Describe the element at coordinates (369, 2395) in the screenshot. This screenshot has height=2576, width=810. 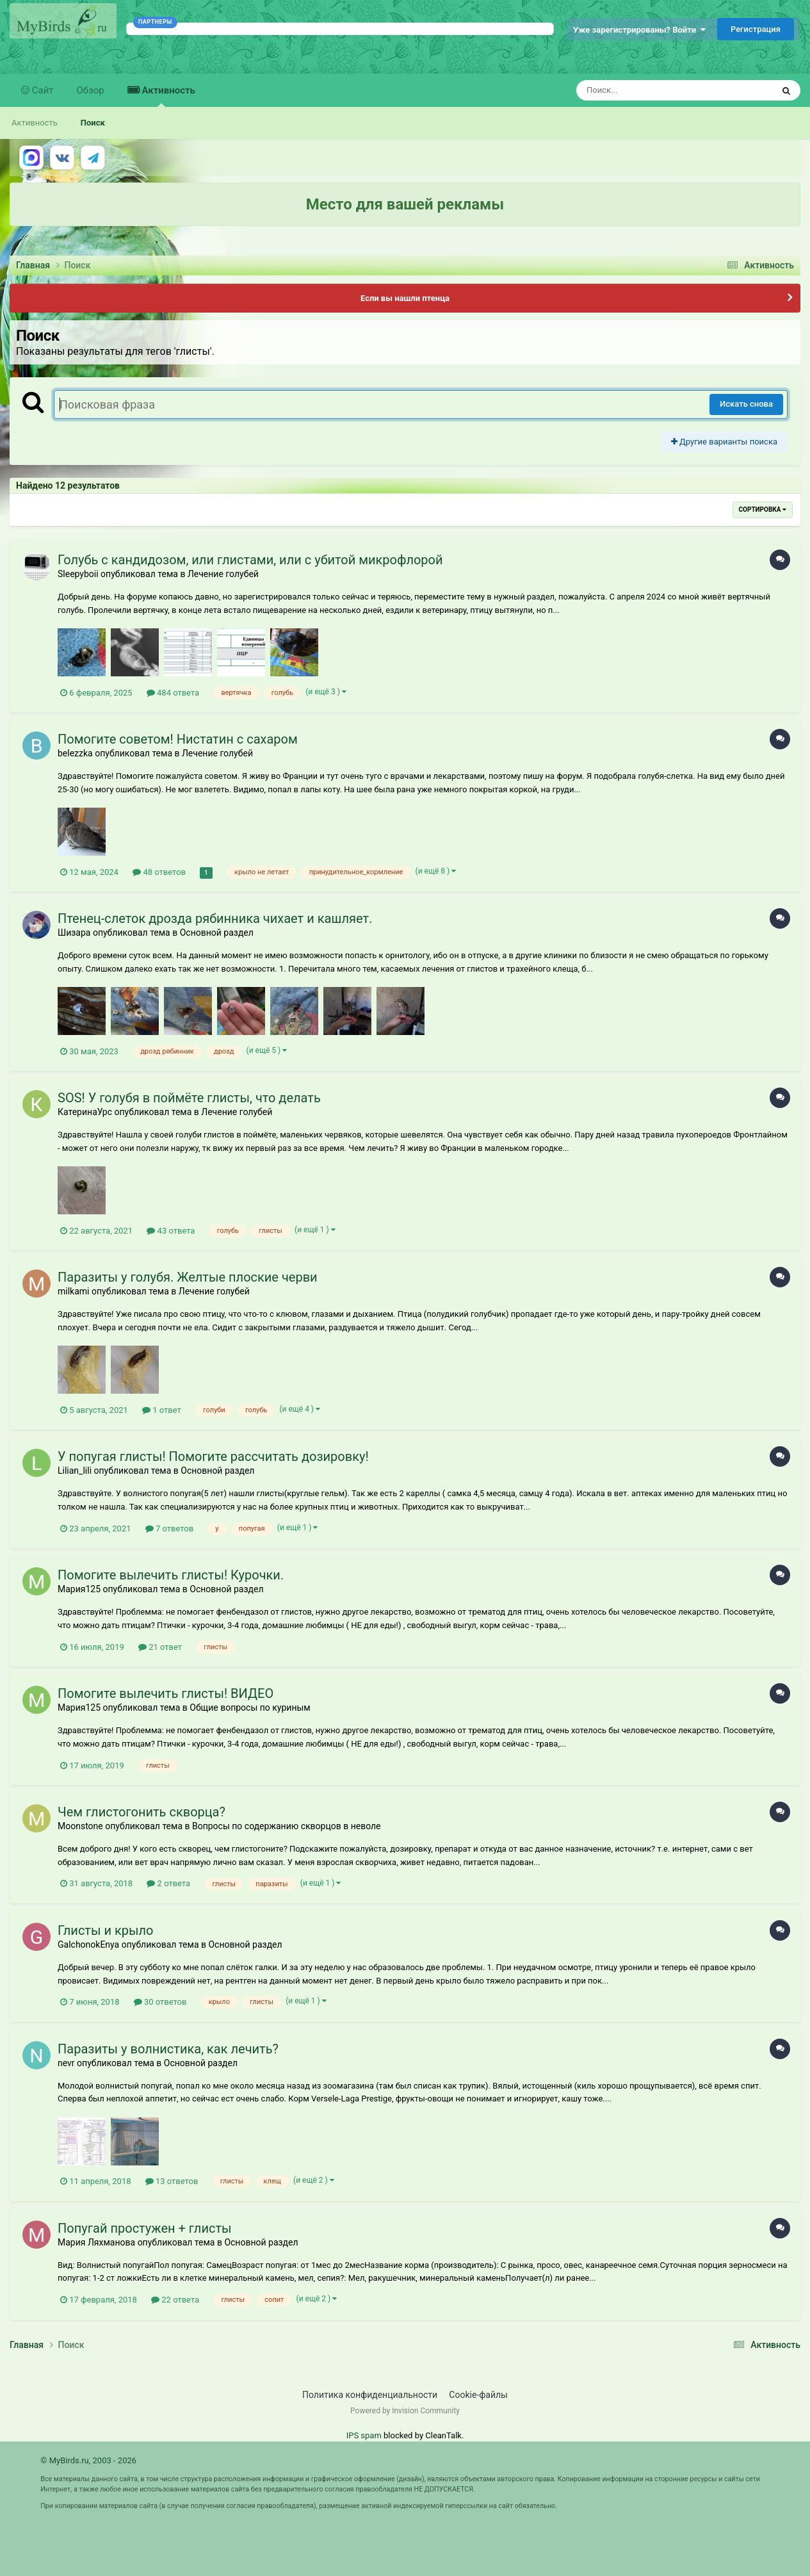
I see `Политика конфиденциальности` at that location.